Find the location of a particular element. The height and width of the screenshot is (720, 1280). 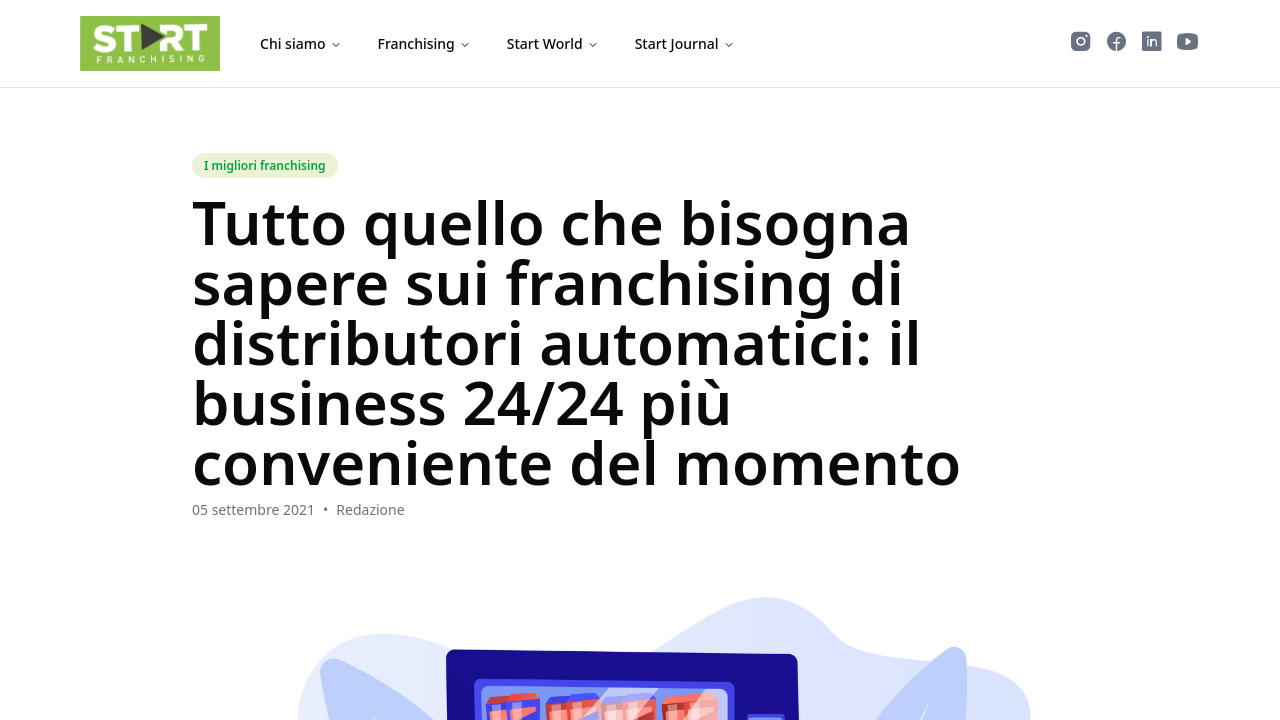

[Guarda i video di Start Franchising su YouTube] is located at coordinates (1188, 44).